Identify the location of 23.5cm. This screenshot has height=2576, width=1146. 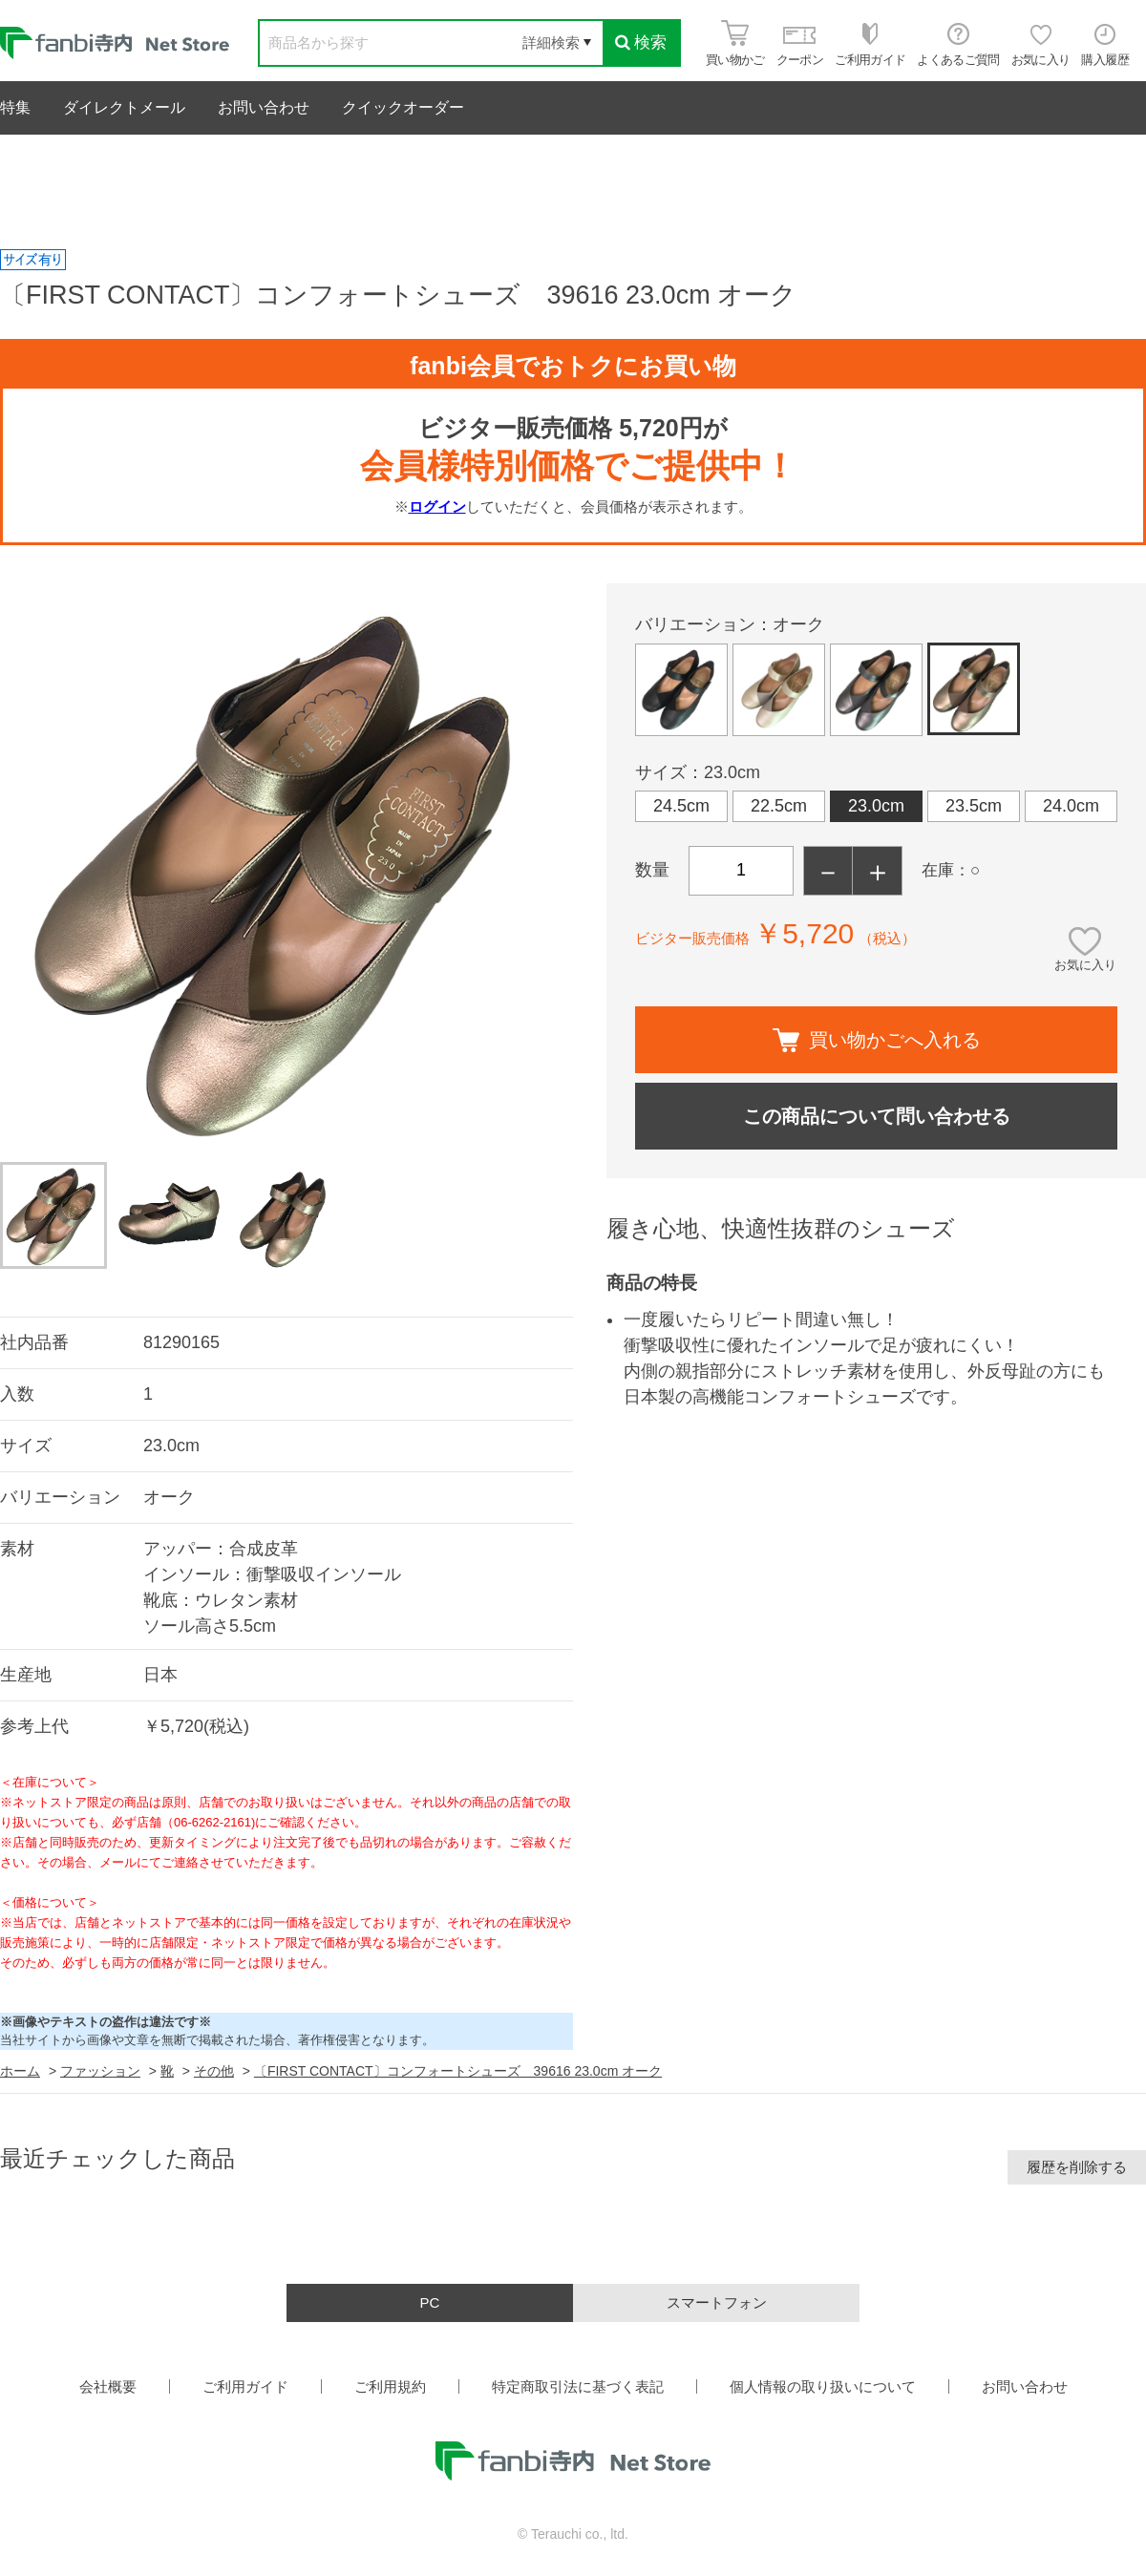
(973, 805).